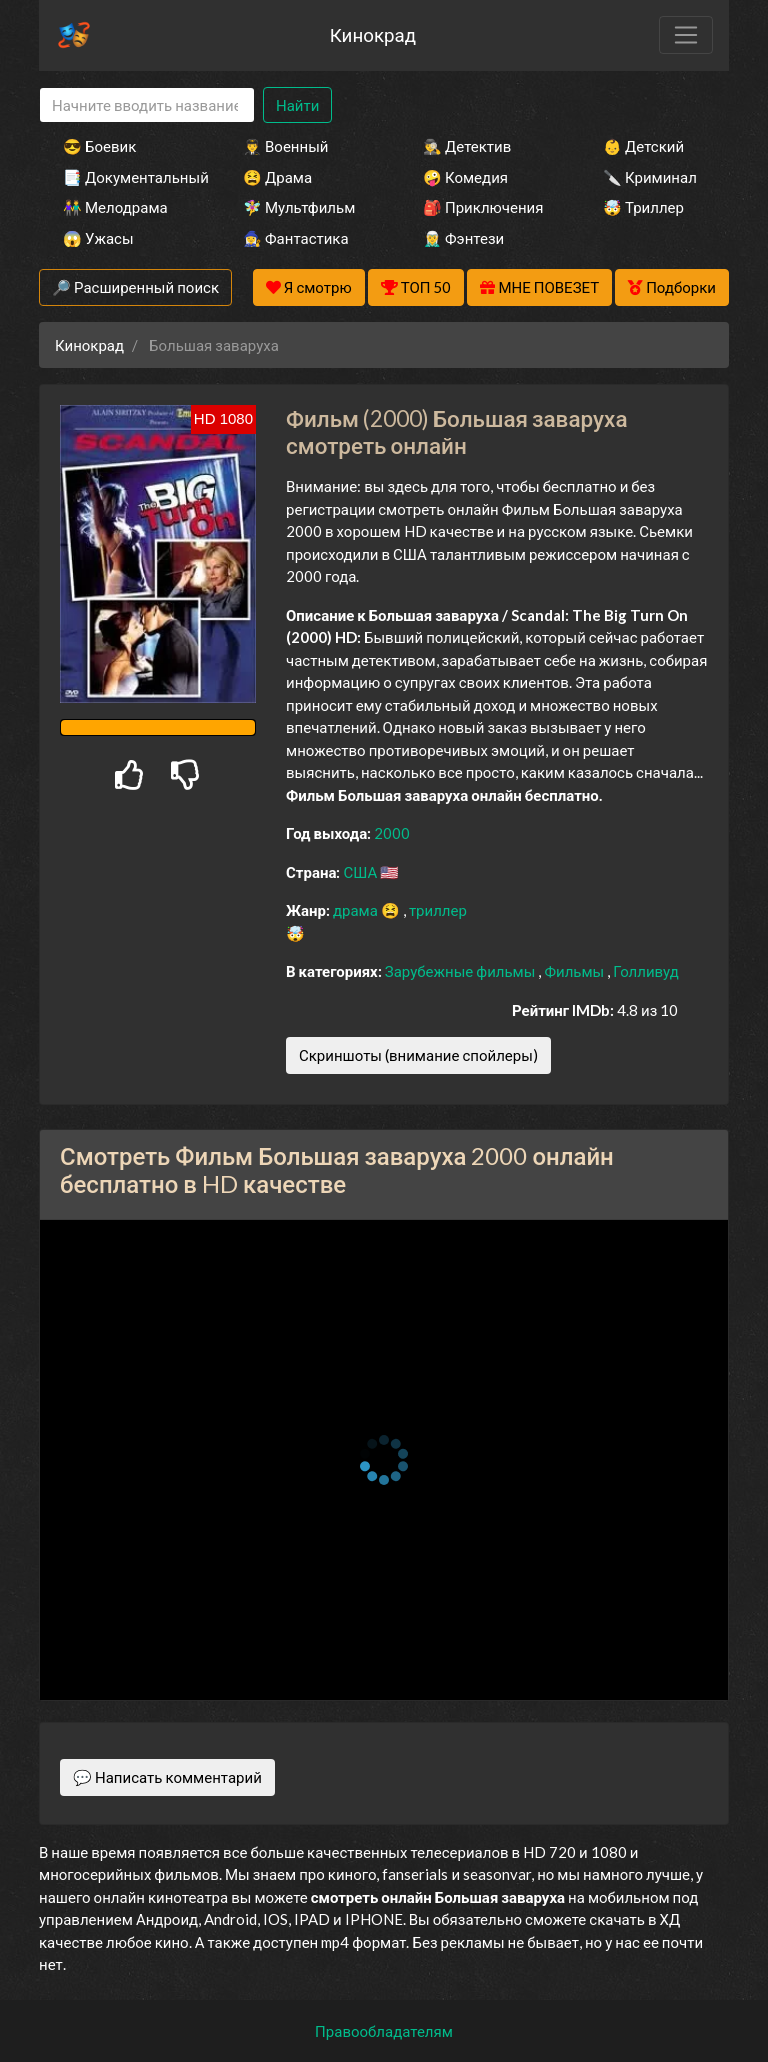 This screenshot has height=2062, width=768. Describe the element at coordinates (392, 833) in the screenshot. I see `2000` at that location.